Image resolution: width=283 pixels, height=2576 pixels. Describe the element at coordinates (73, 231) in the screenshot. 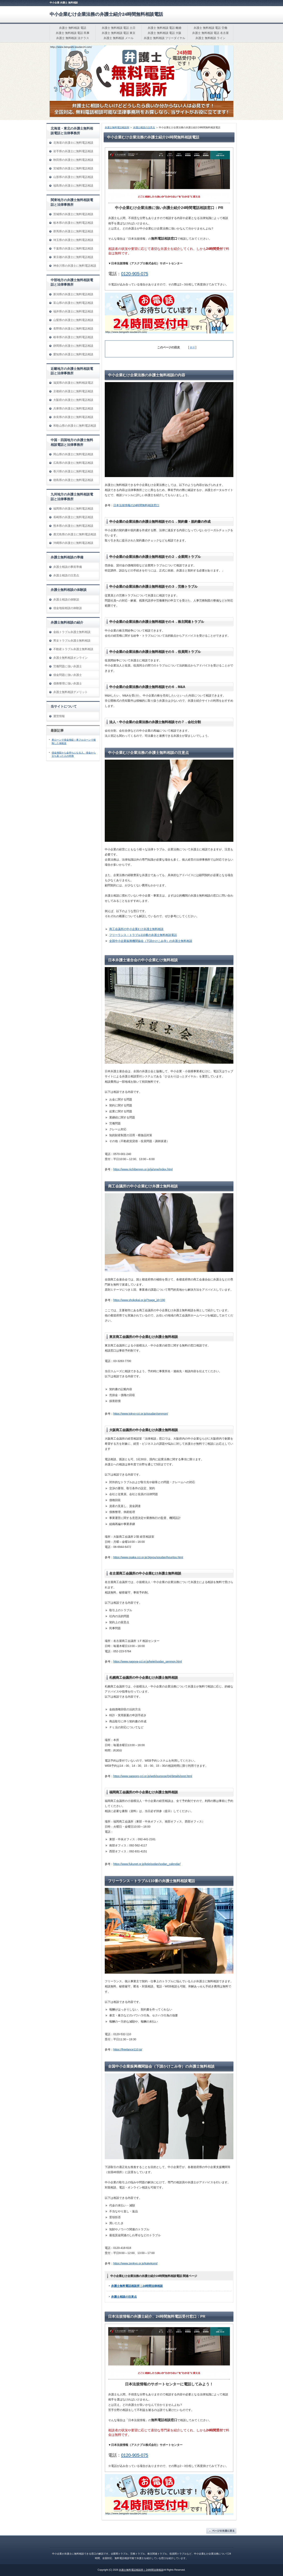

I see `群馬県の弁護士に無料電話相談` at that location.